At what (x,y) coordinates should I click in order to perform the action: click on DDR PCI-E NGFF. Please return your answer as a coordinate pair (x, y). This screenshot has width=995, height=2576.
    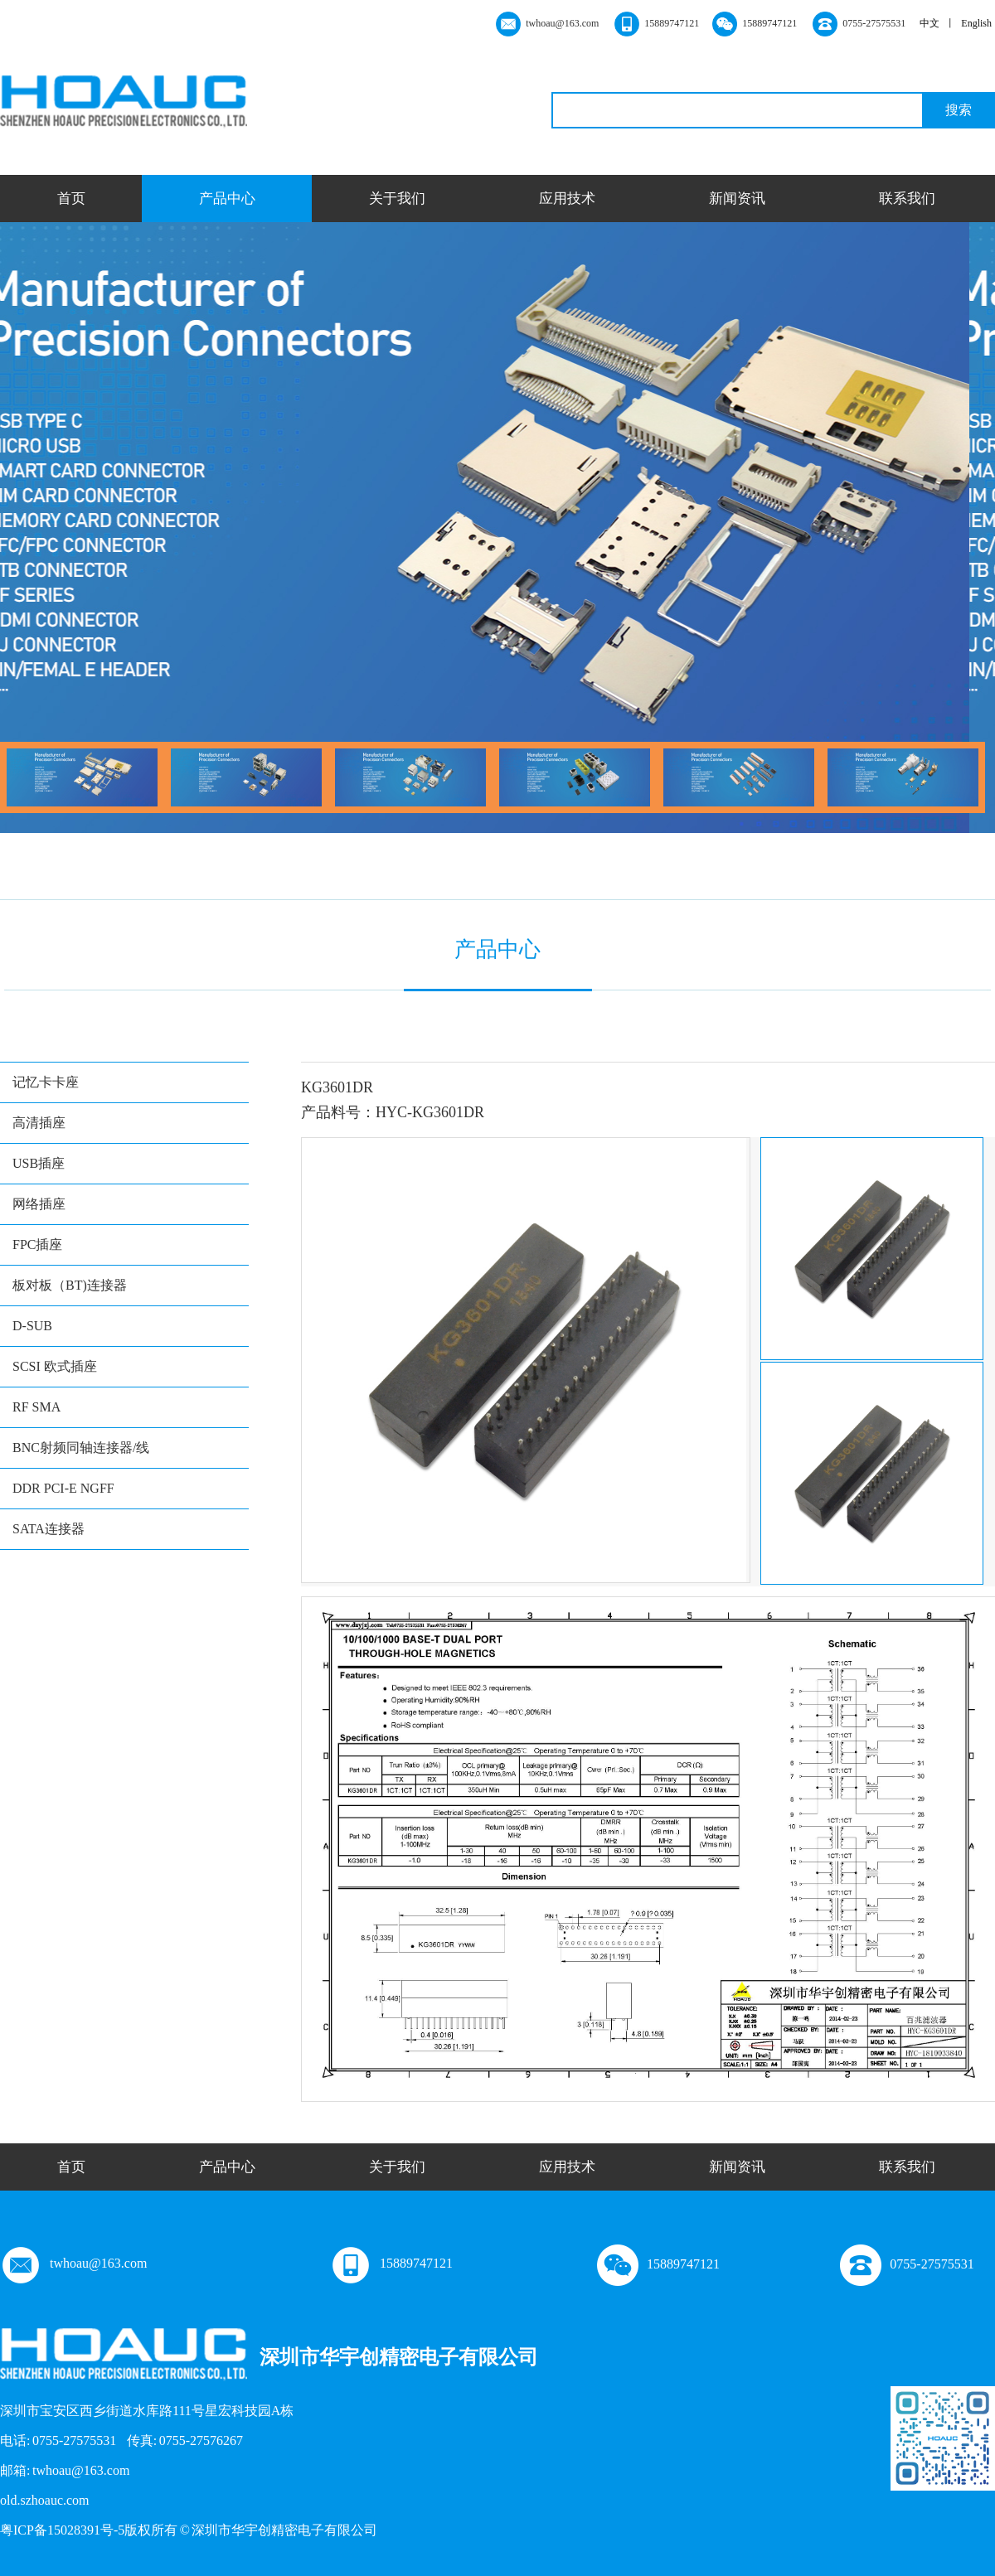
    Looking at the image, I should click on (63, 1488).